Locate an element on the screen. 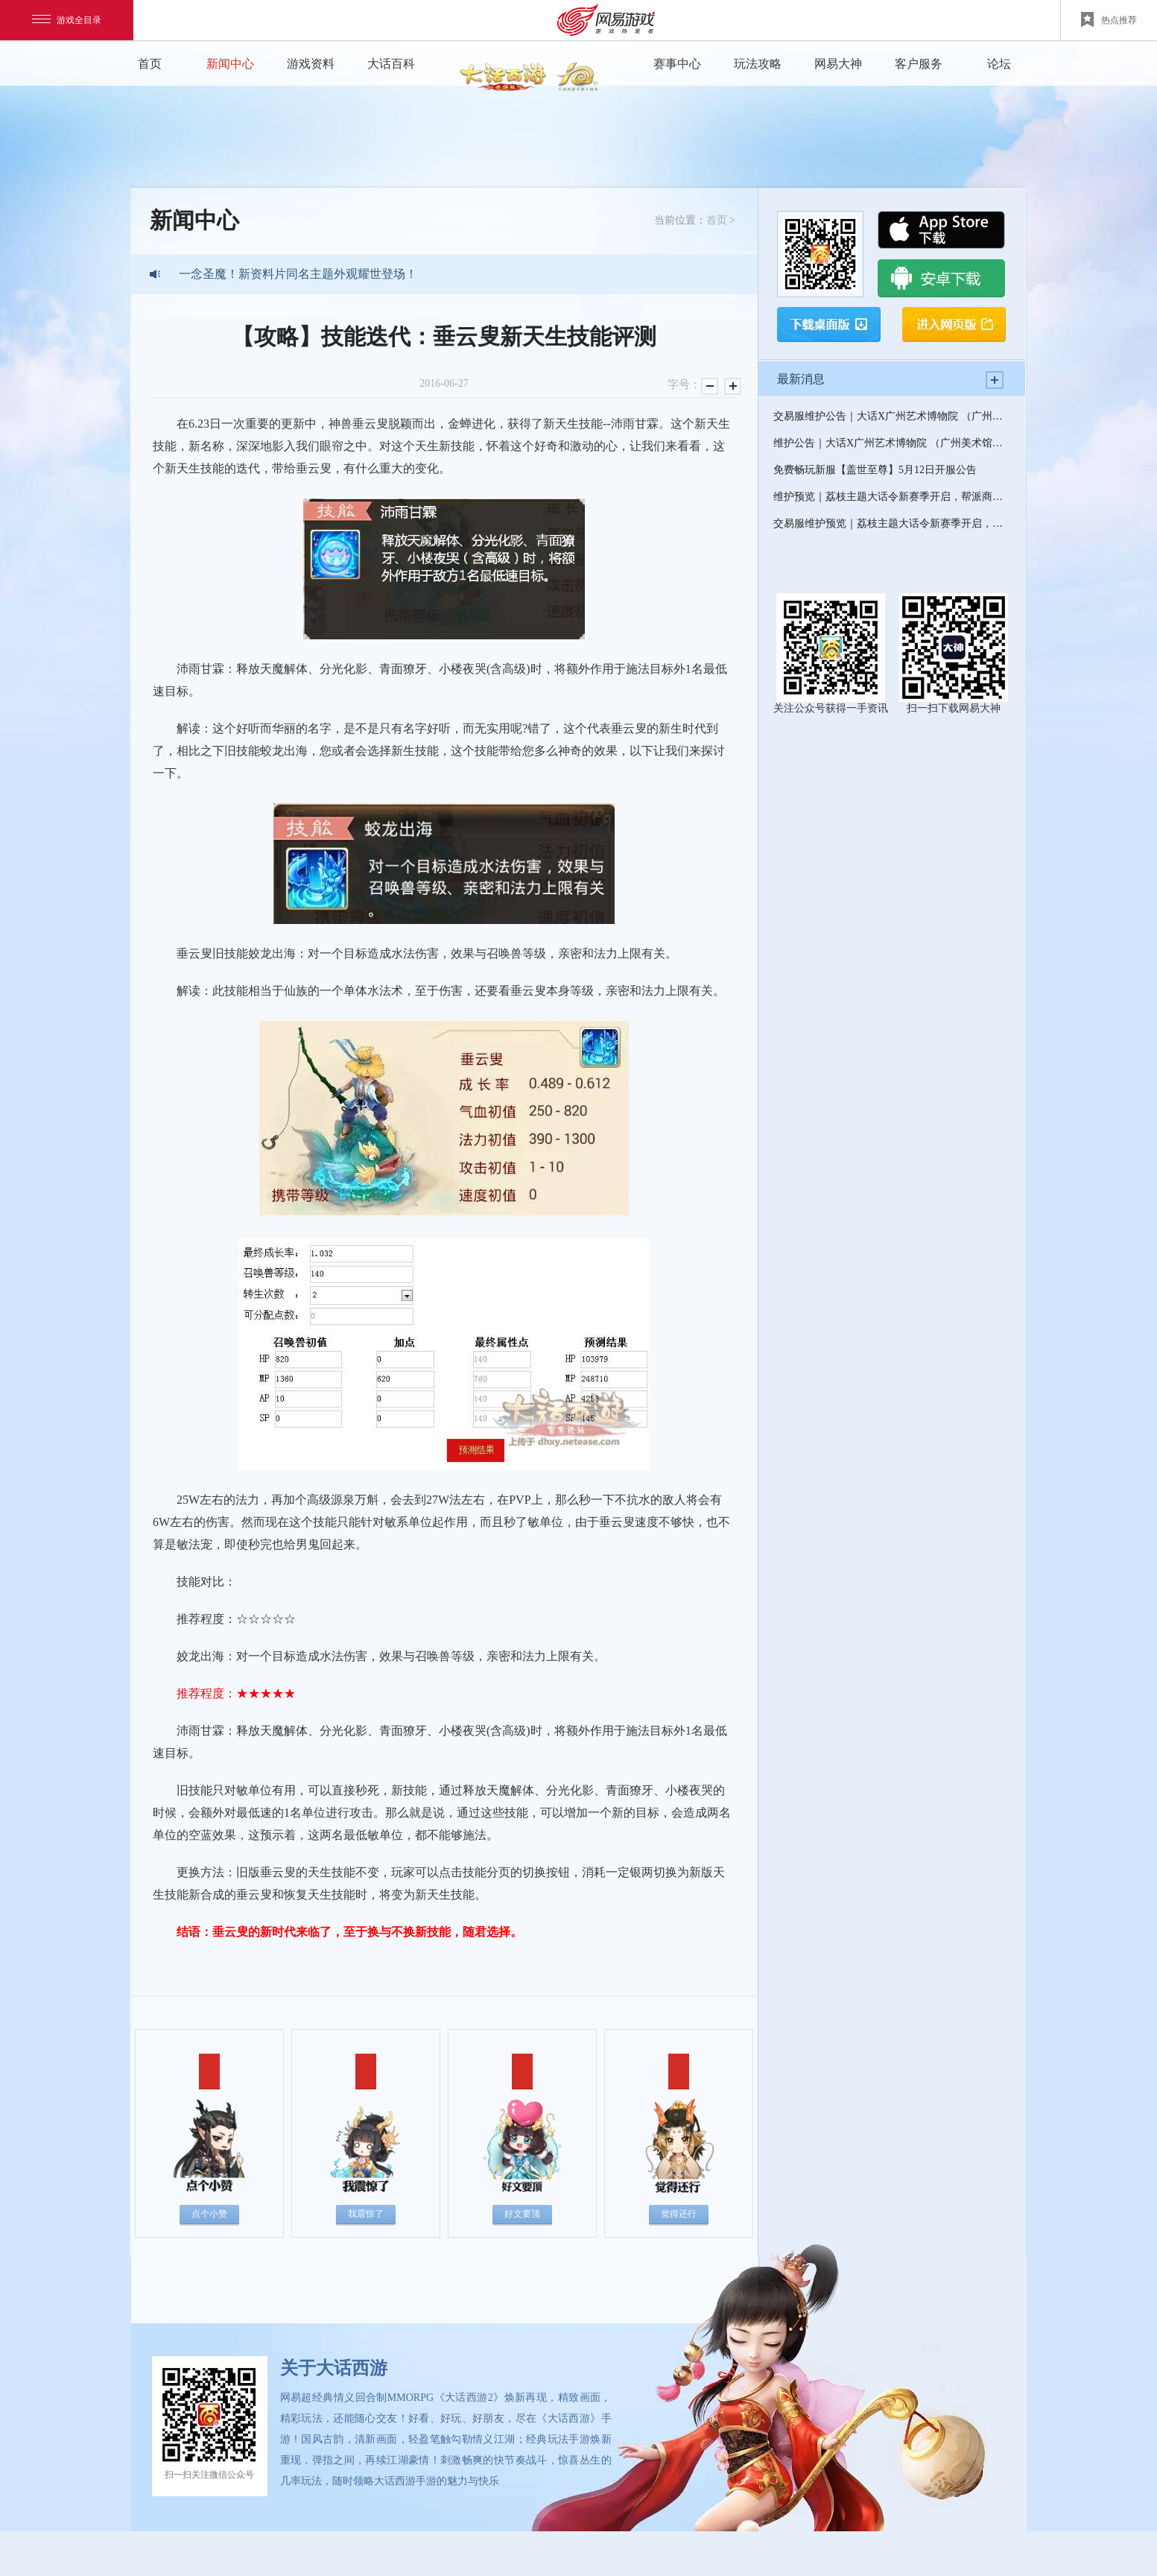  新闻中心 is located at coordinates (230, 63).